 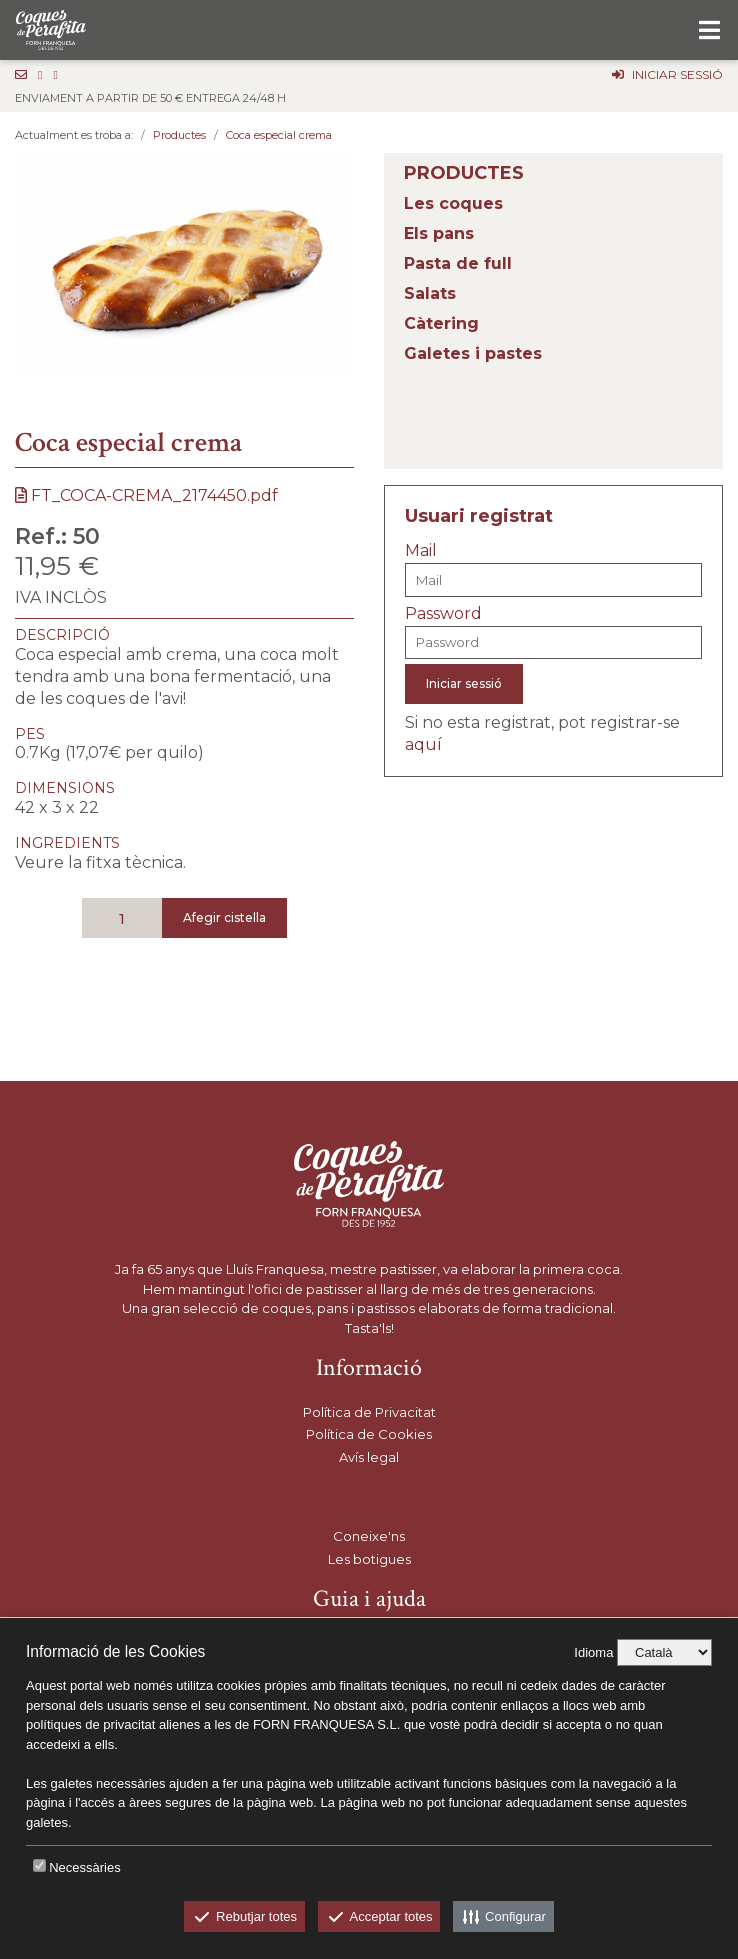 I want to click on Coneixe'ns, so click(x=369, y=1536).